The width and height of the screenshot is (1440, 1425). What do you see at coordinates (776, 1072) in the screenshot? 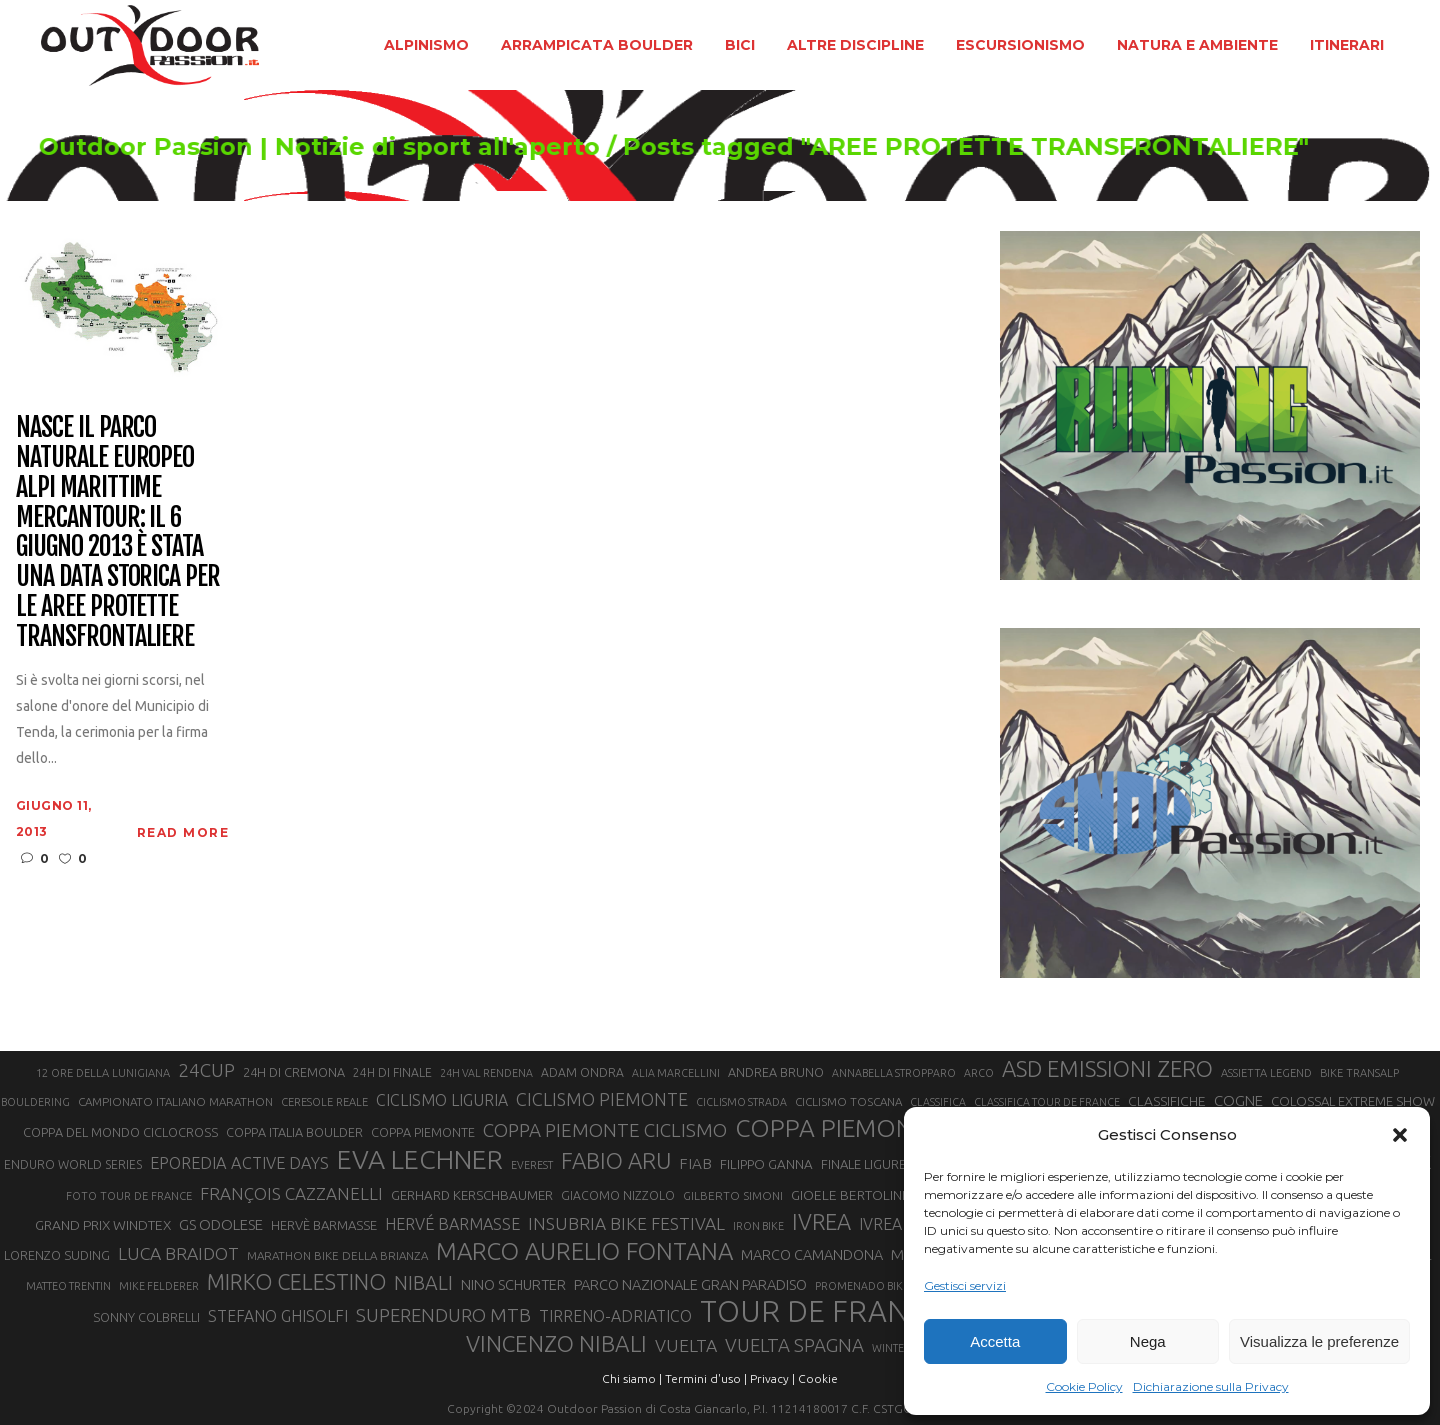
I see `ANDREA BRUNO [ANDREA BRUNO (23 elementi)]` at bounding box center [776, 1072].